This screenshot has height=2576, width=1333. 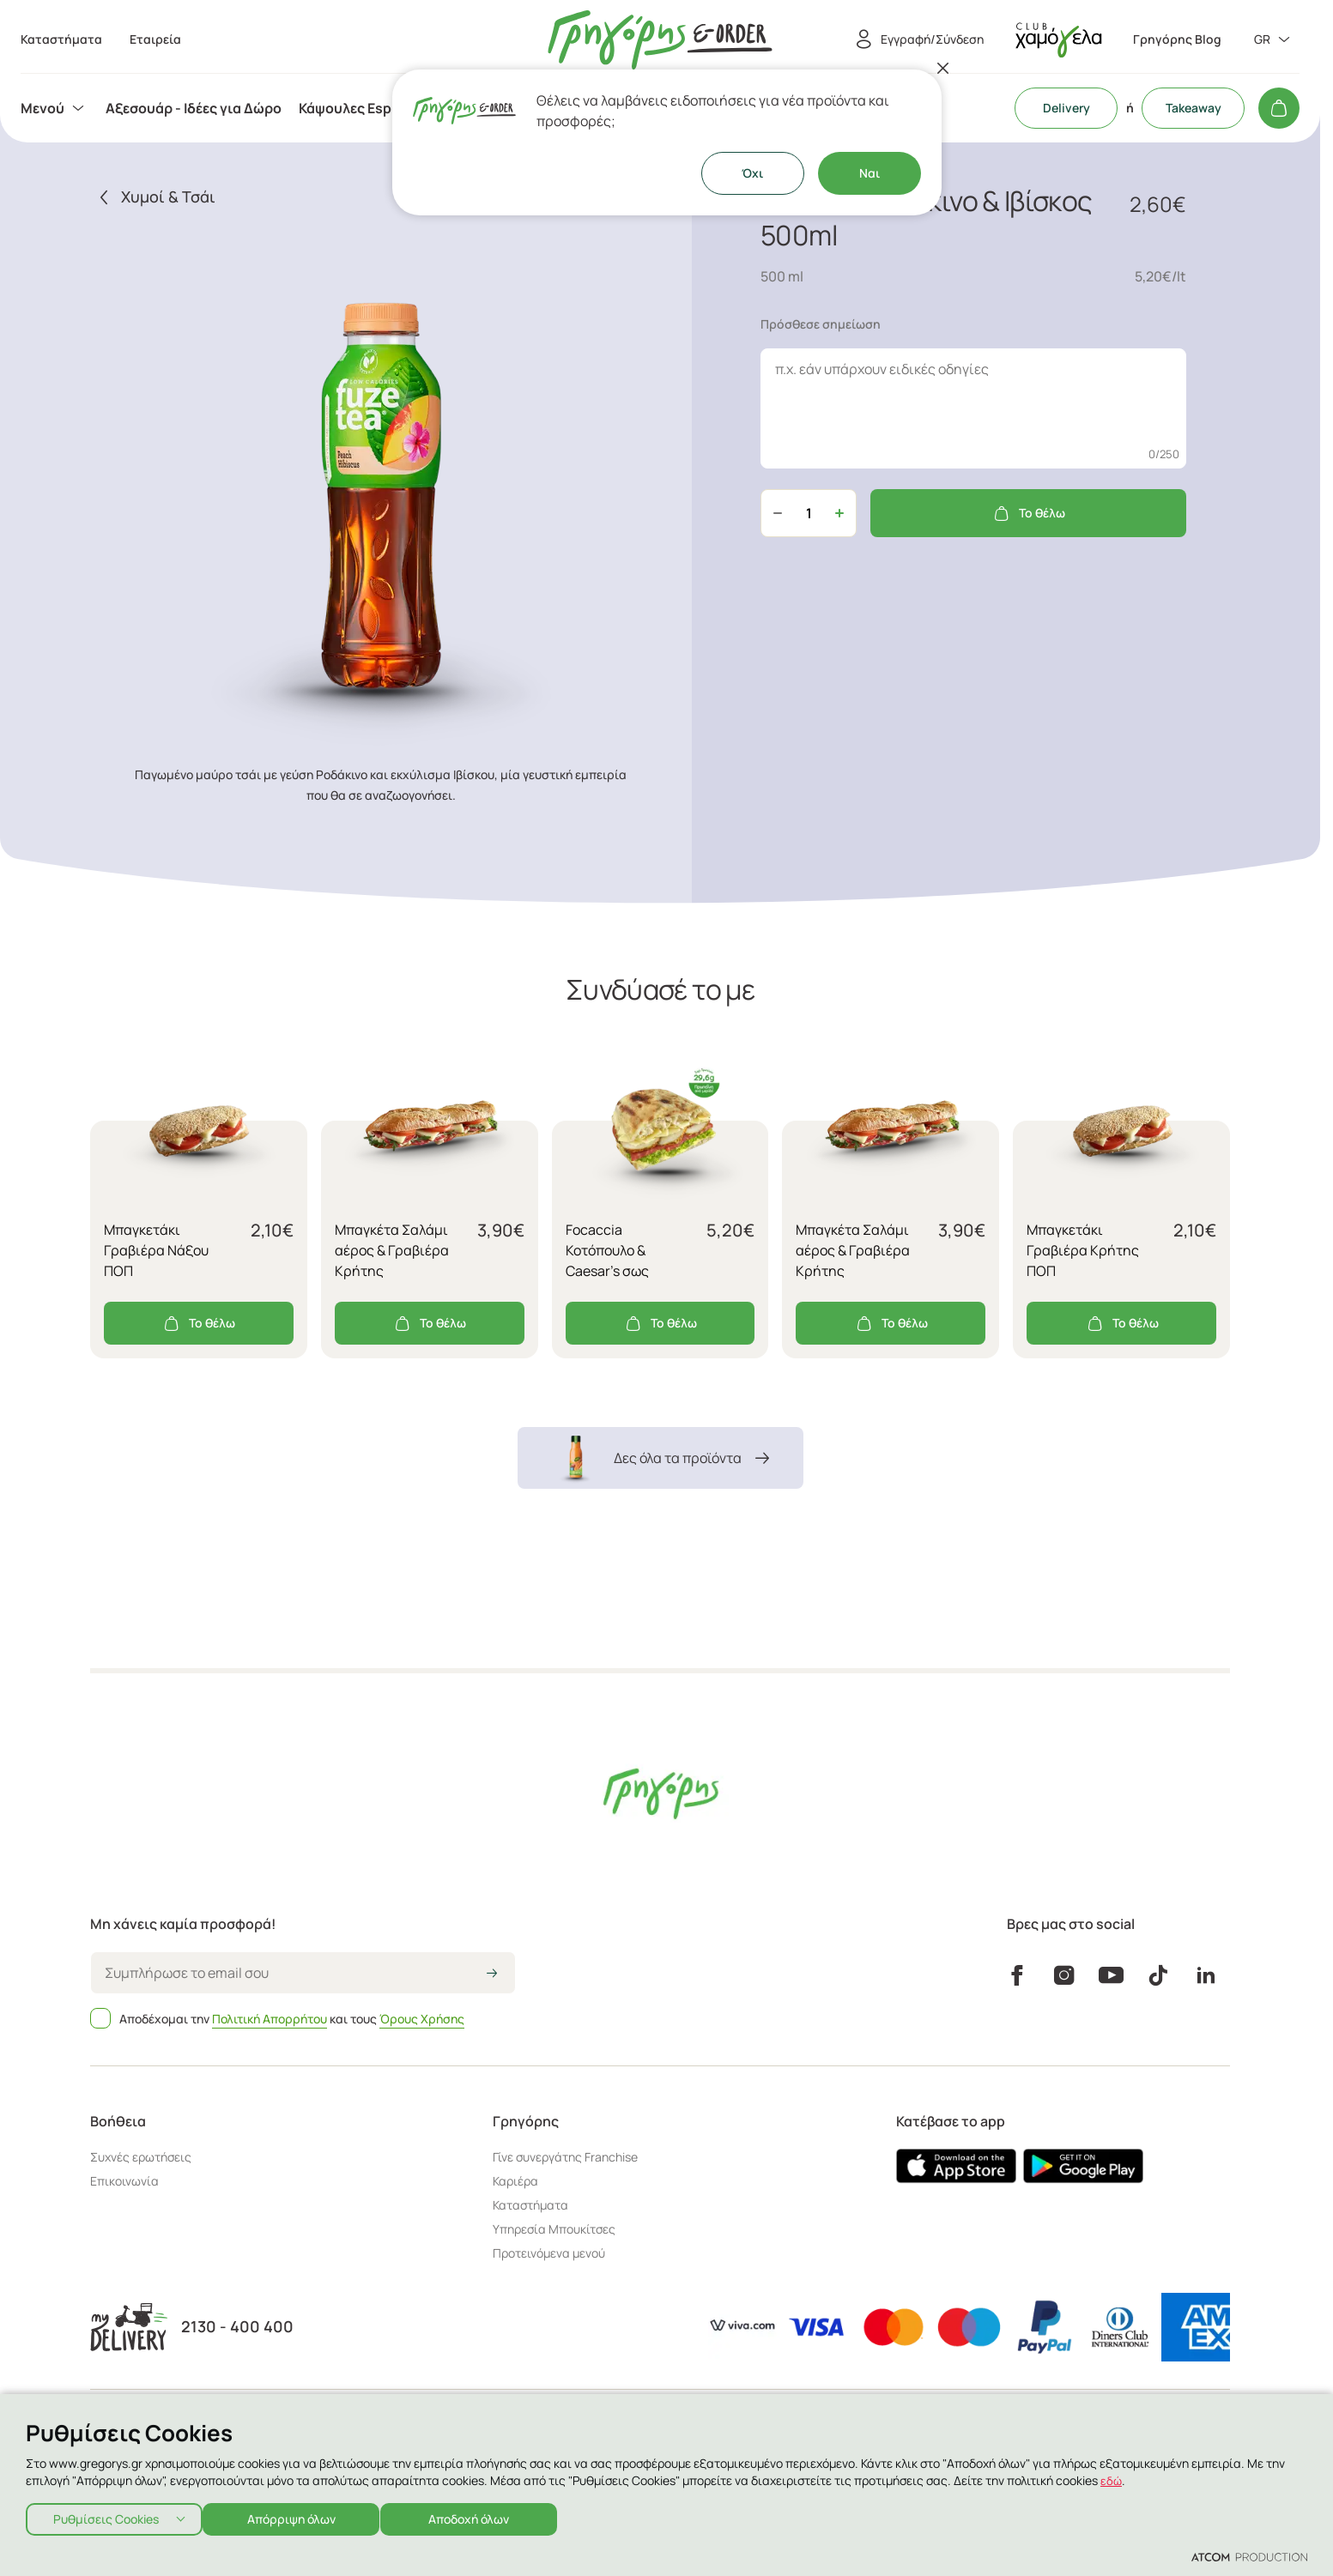 I want to click on [Εγγραφή/Σύνδεση], so click(x=917, y=39).